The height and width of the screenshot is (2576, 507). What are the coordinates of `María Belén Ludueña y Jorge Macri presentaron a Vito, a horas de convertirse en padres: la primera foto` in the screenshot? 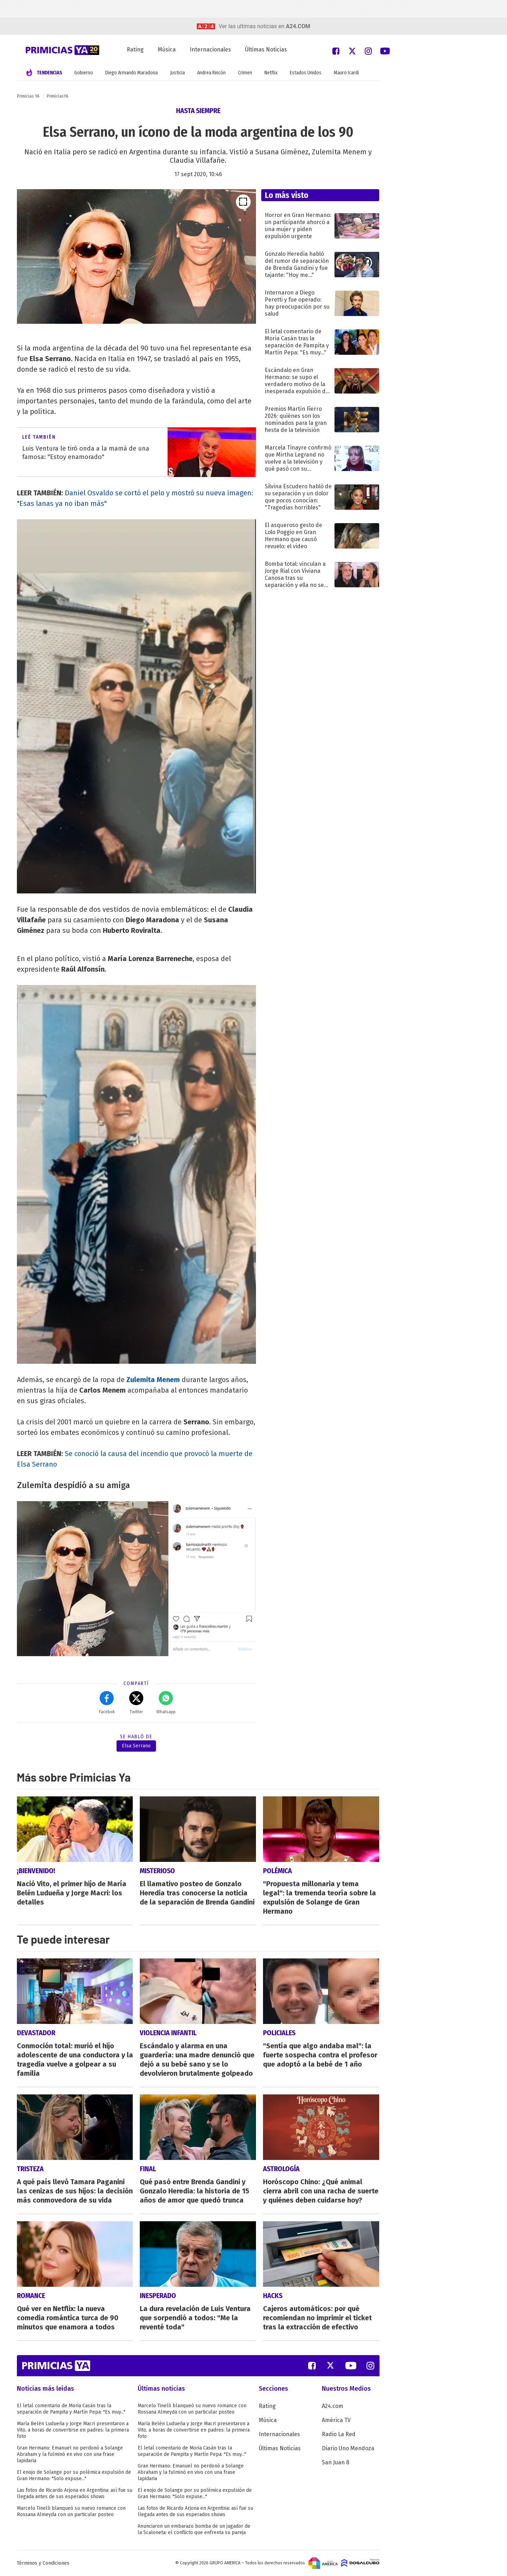 It's located at (73, 2430).